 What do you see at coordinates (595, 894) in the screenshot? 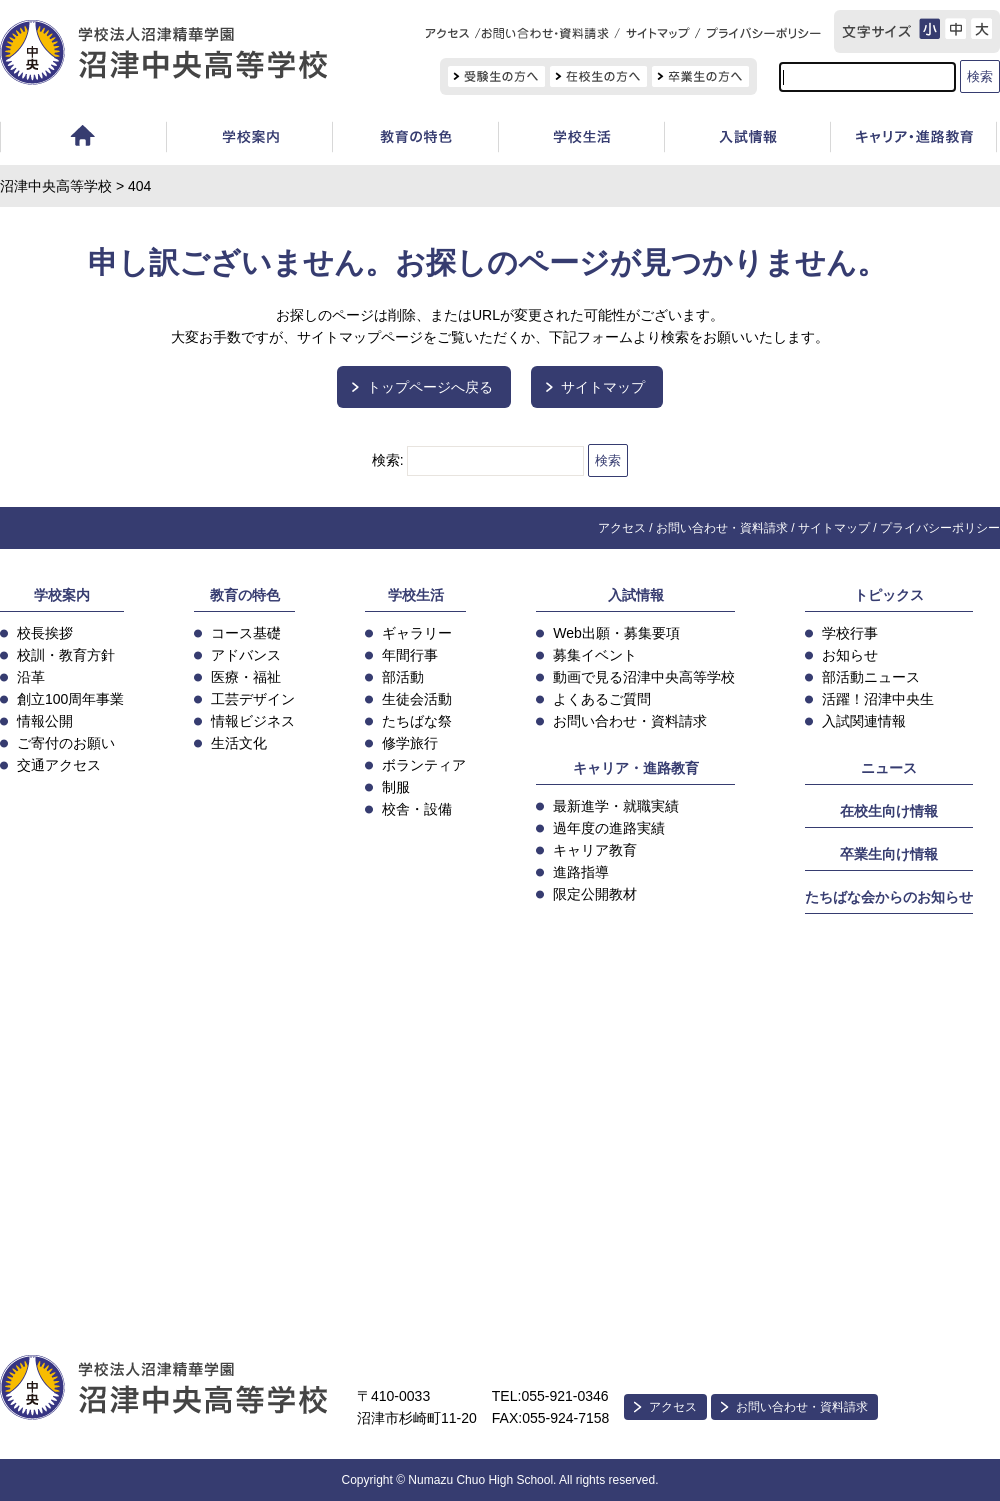
I see `限定公開教材` at bounding box center [595, 894].